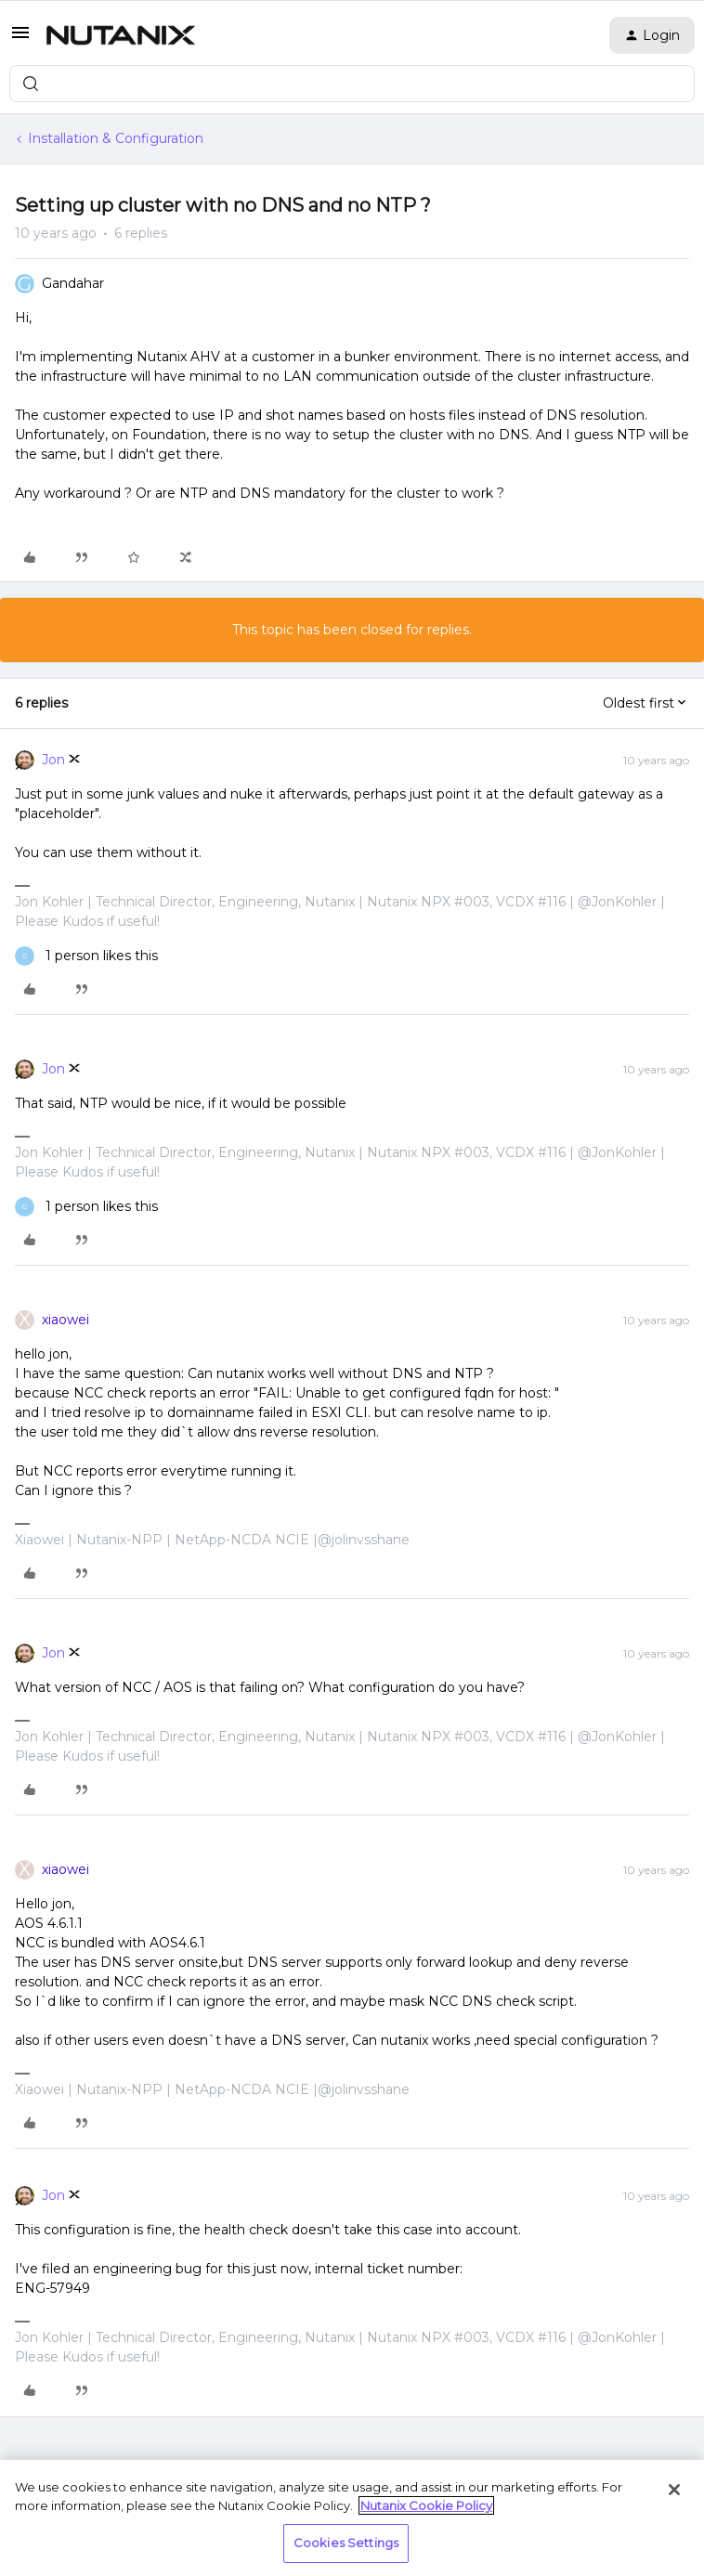 The image size is (704, 2576). I want to click on Cookies Settings, so click(345, 2542).